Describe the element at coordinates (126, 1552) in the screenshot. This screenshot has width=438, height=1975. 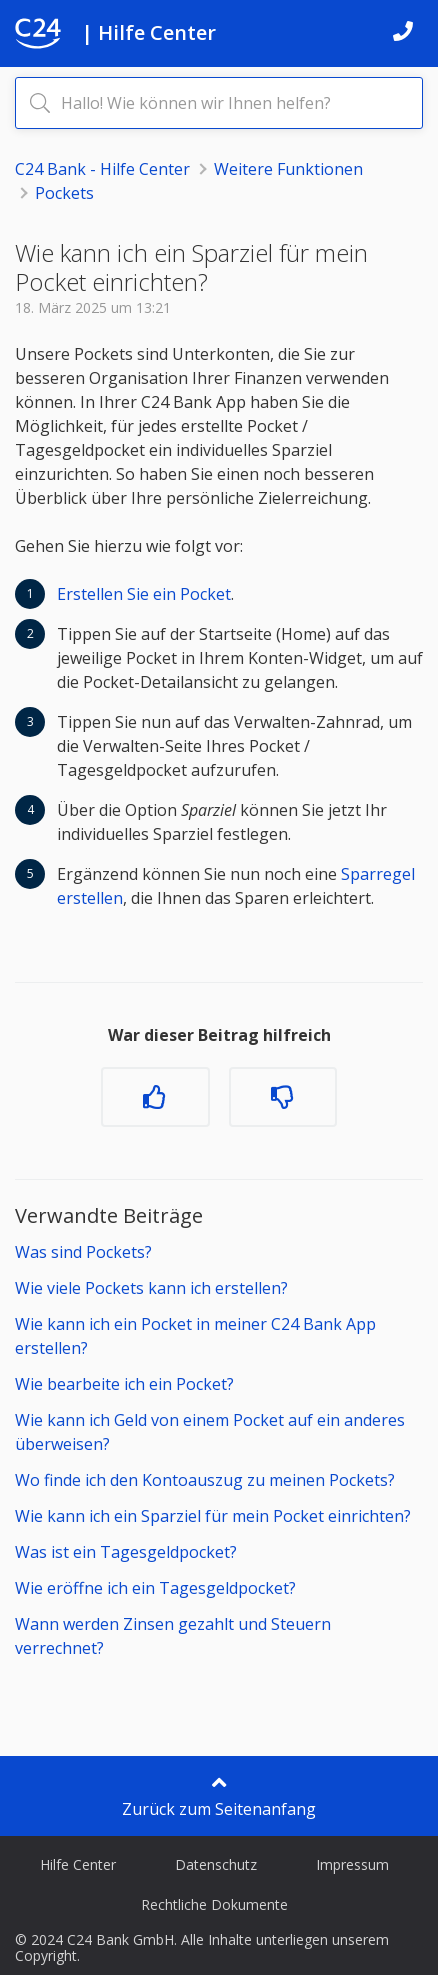
I see `Was ist ein Tagesgeldpocket?` at that location.